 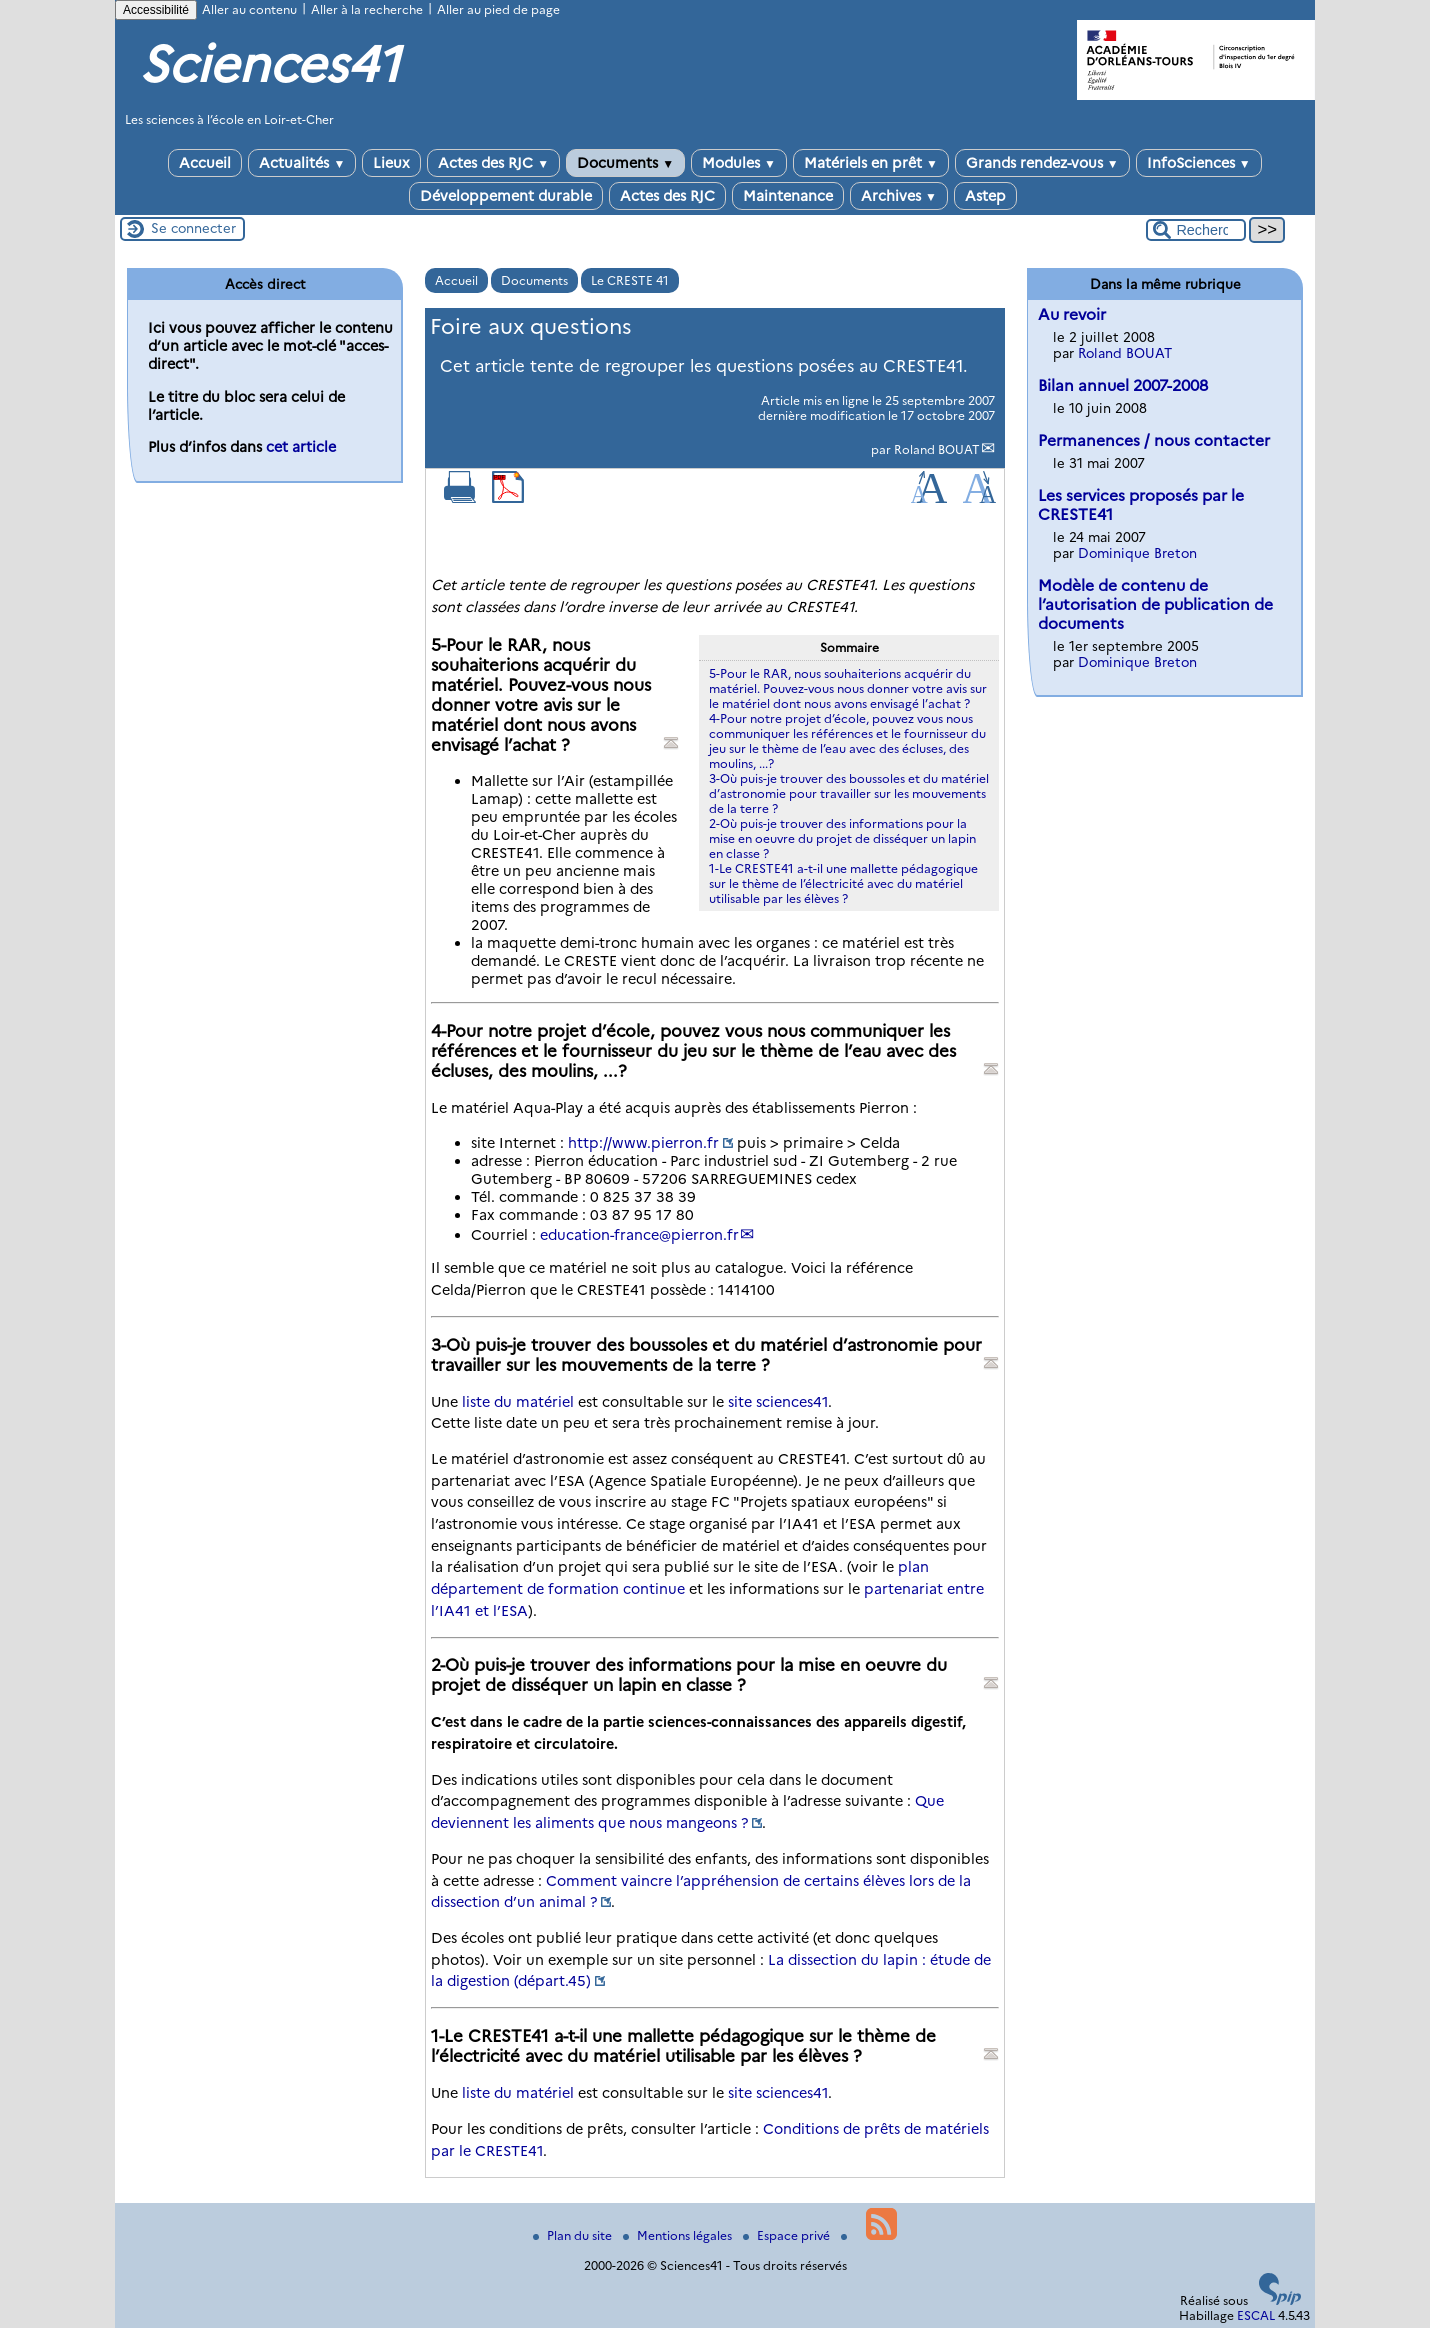 What do you see at coordinates (498, 9) in the screenshot?
I see `Aller au pied de page` at bounding box center [498, 9].